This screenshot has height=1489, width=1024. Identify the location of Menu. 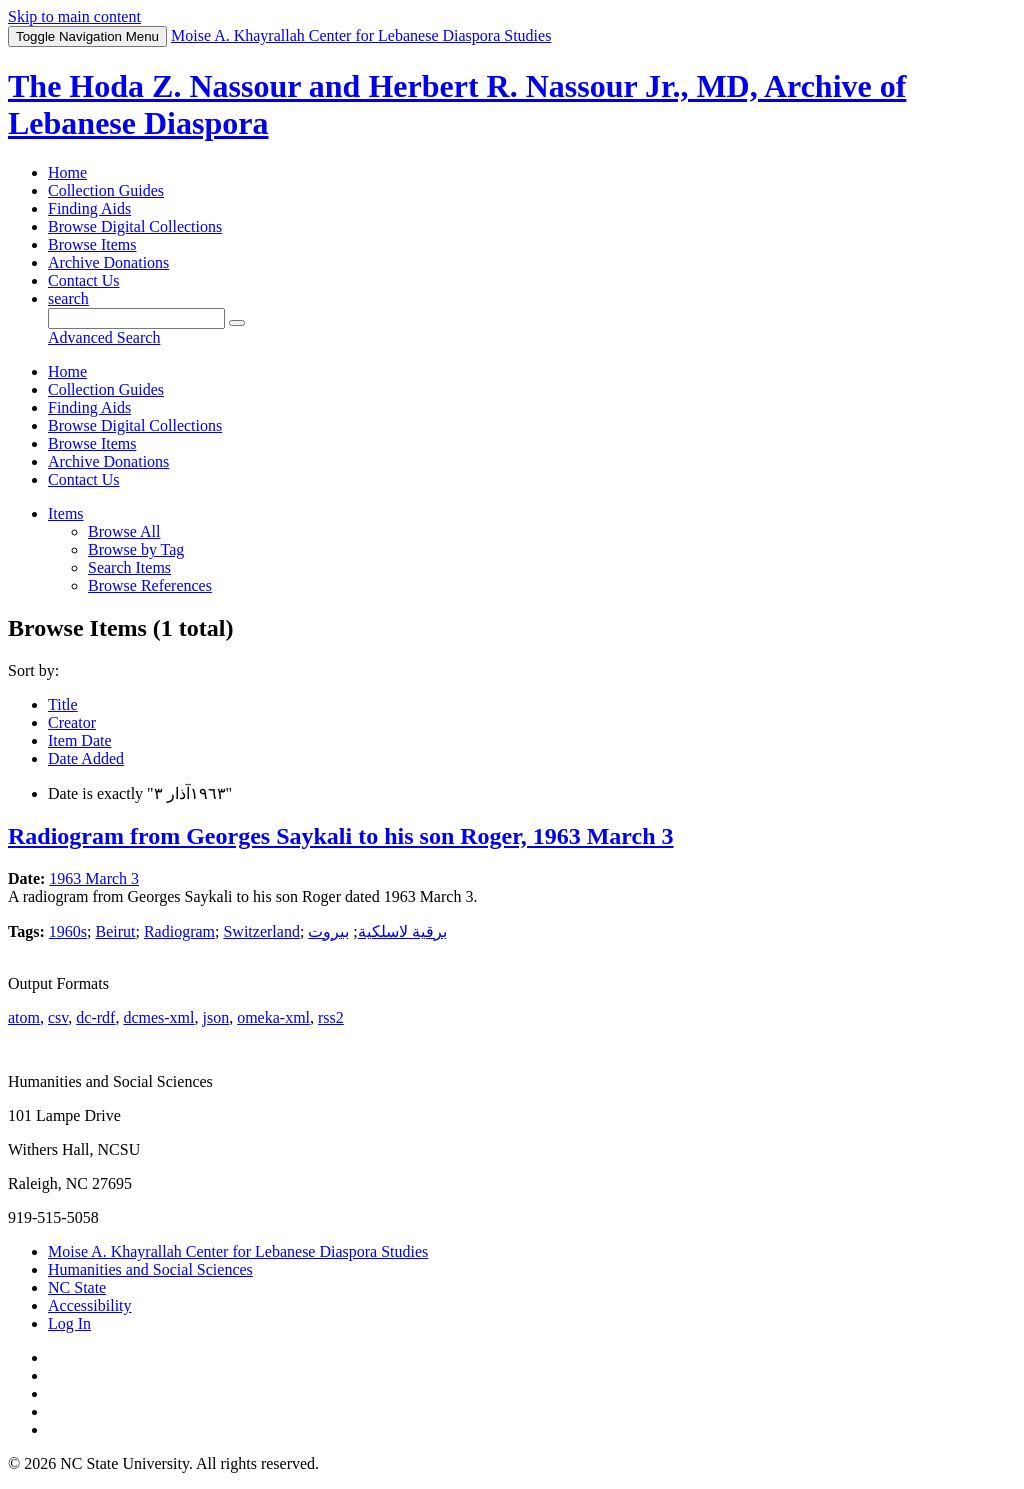
(87, 36).